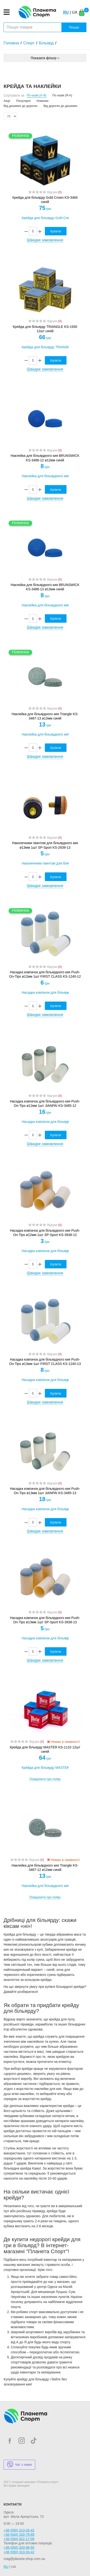 This screenshot has width=90, height=2576. I want to click on Насадка ковпачок для більярдного кия Push-On-Tips ø13мм 1шт SP-Sport KS-3938-13, so click(45, 1620).